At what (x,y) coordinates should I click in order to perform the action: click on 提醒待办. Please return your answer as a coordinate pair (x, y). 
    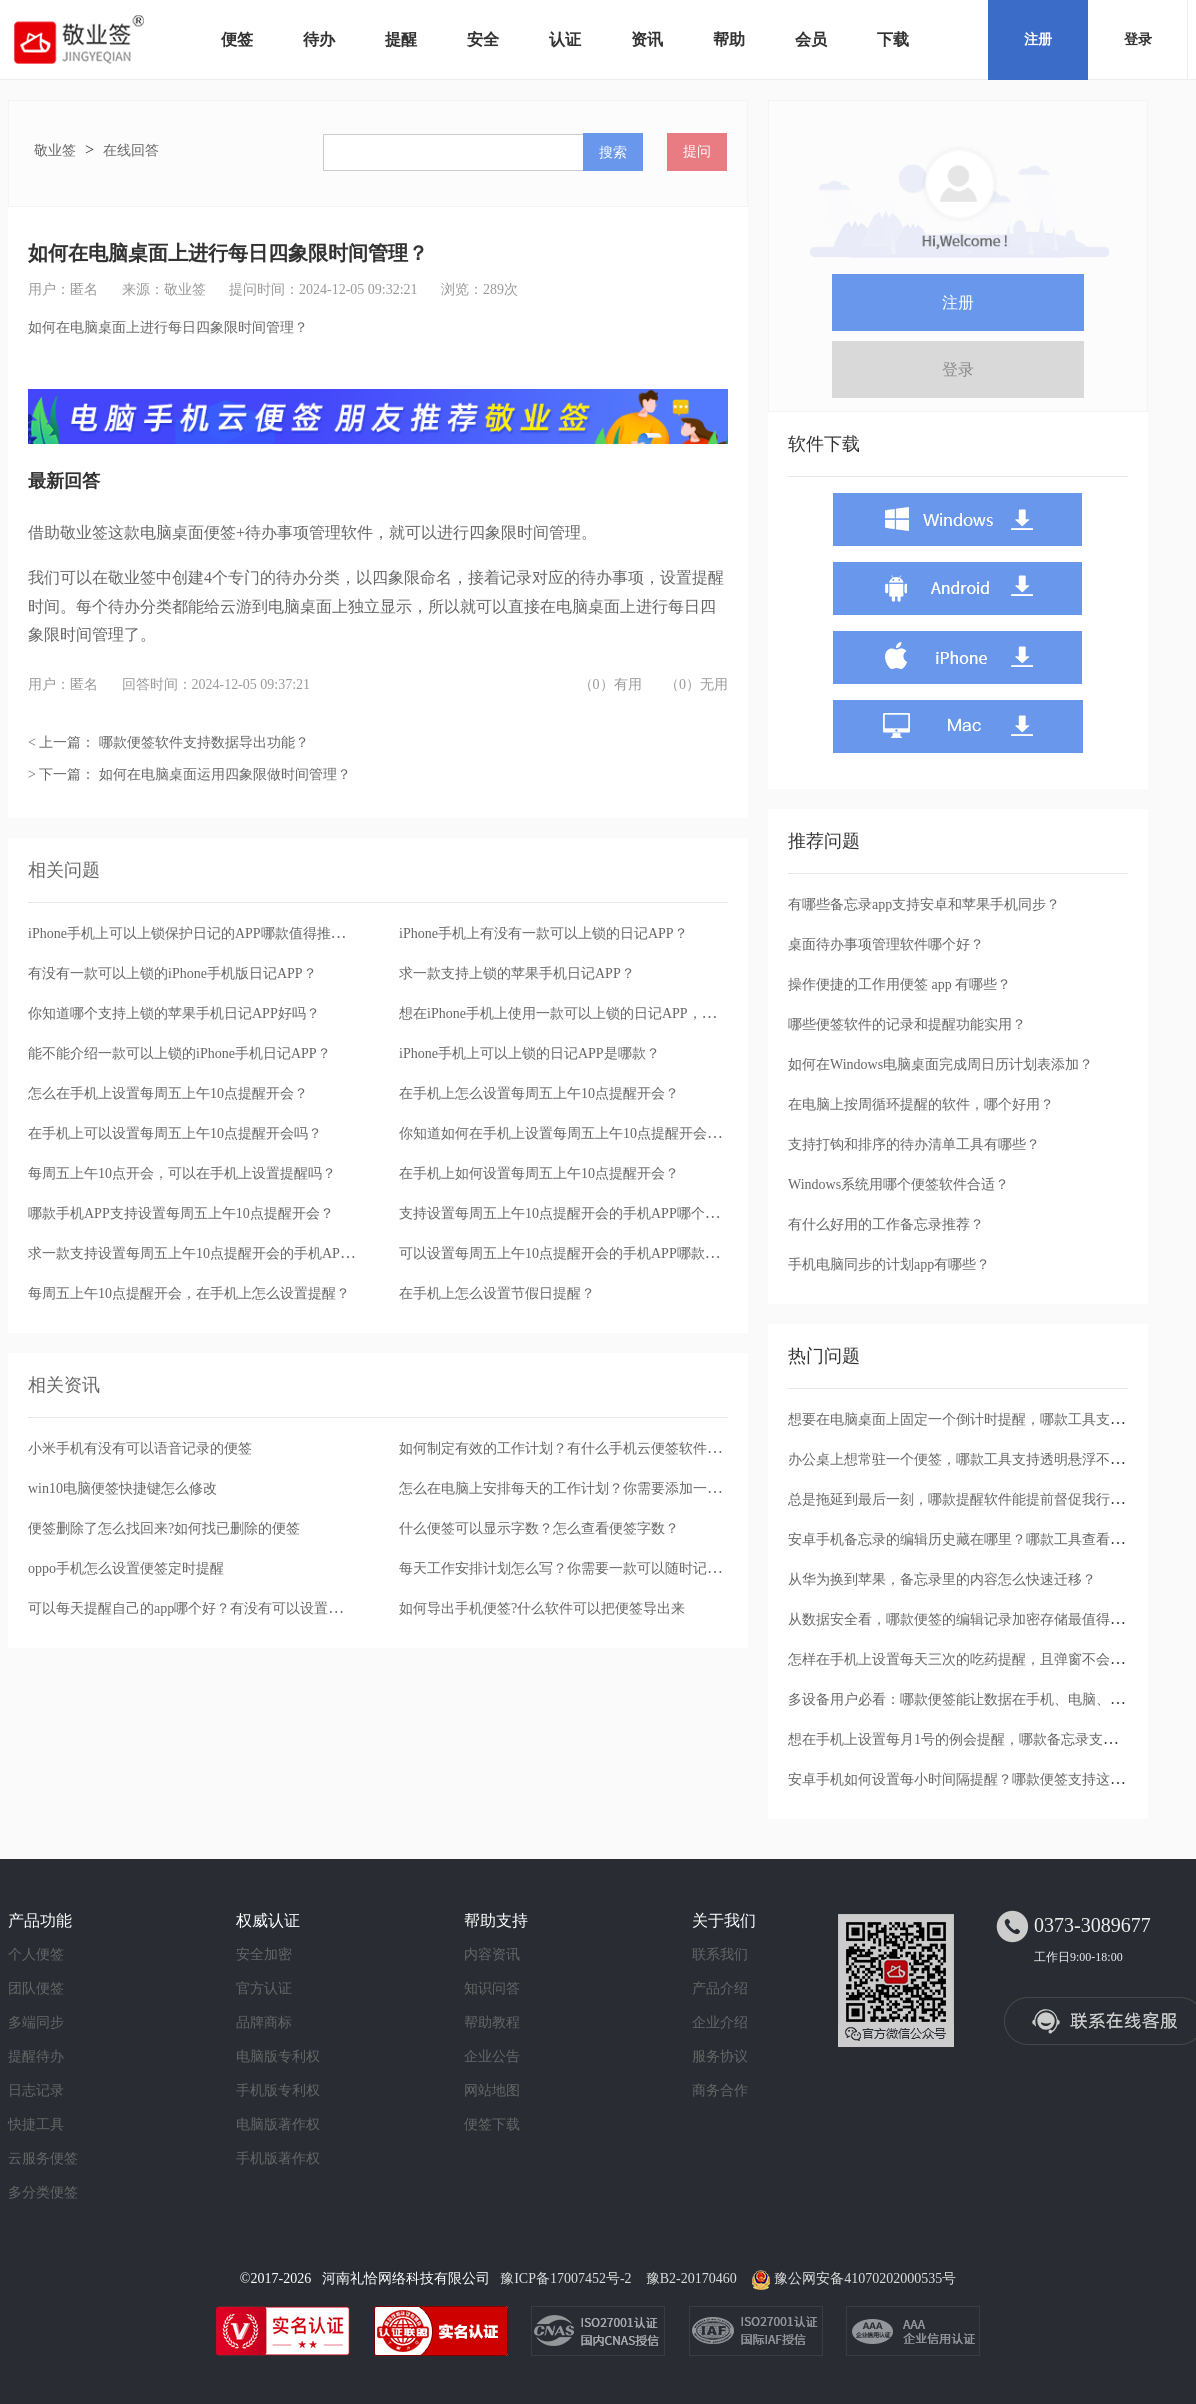
    Looking at the image, I should click on (36, 2056).